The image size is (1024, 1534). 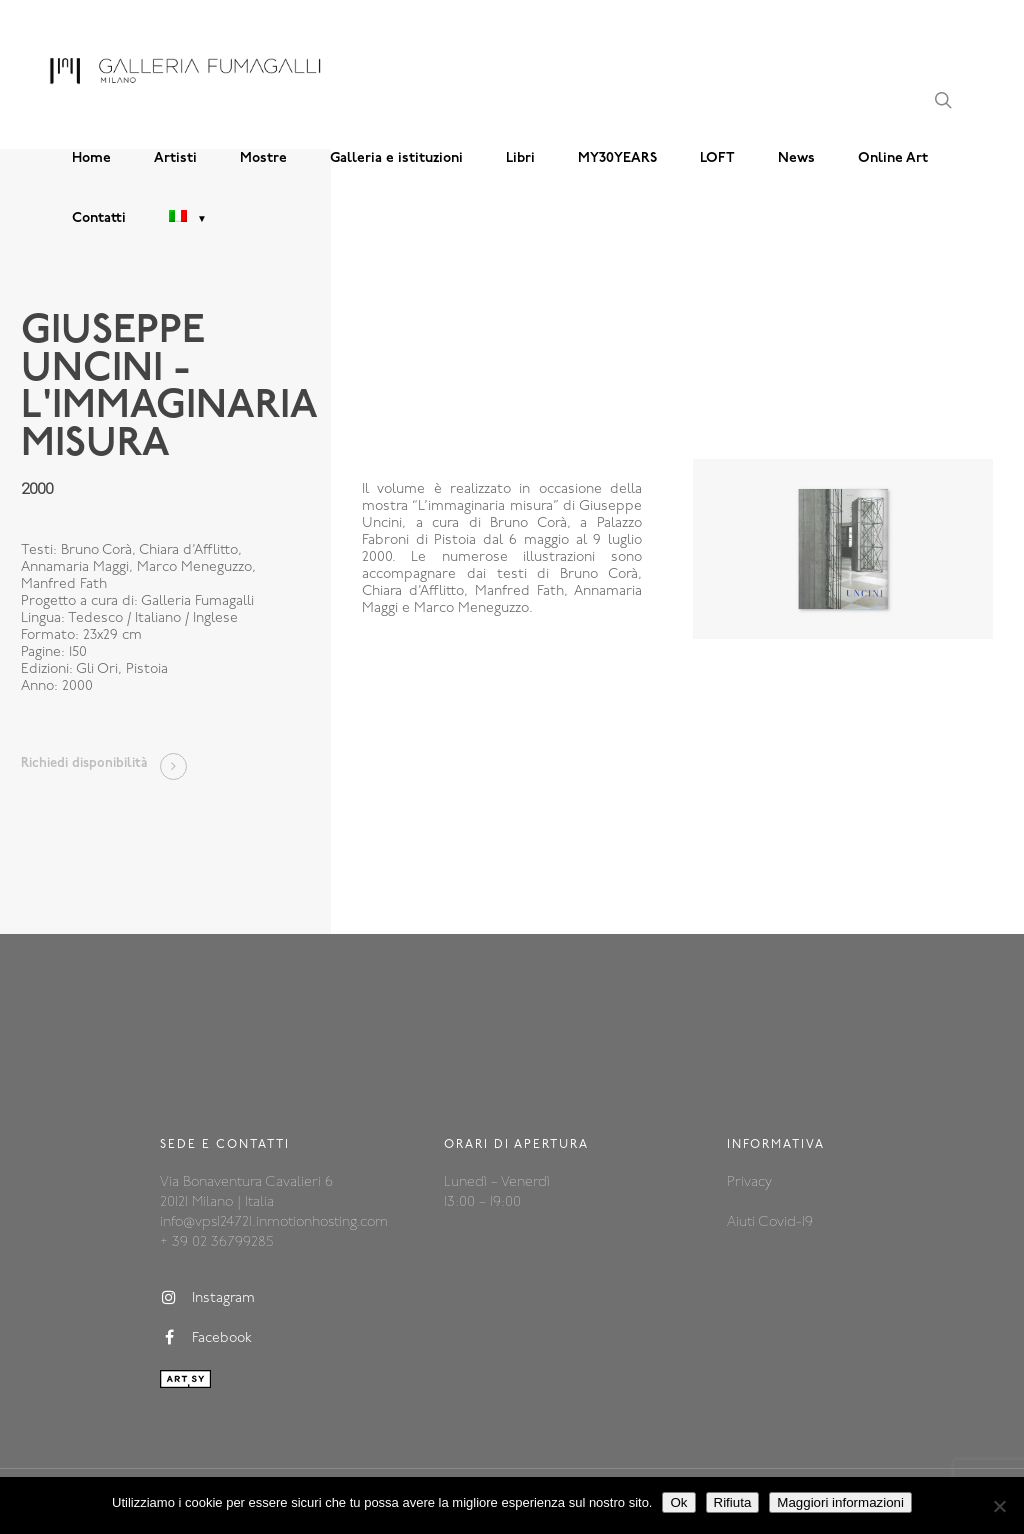 I want to click on Online Art, so click(x=893, y=158).